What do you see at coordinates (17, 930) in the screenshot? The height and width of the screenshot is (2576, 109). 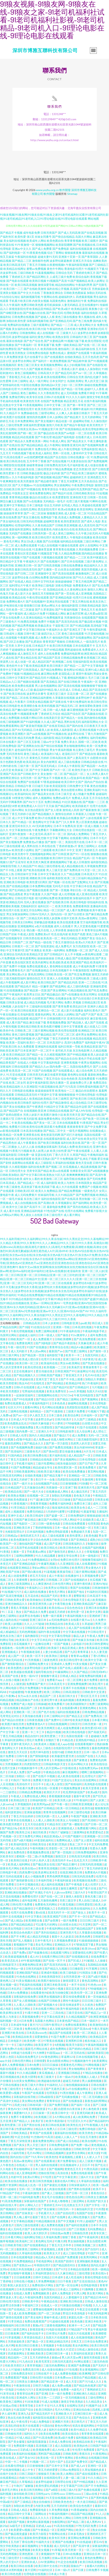 I see `中国网站大全` at bounding box center [17, 930].